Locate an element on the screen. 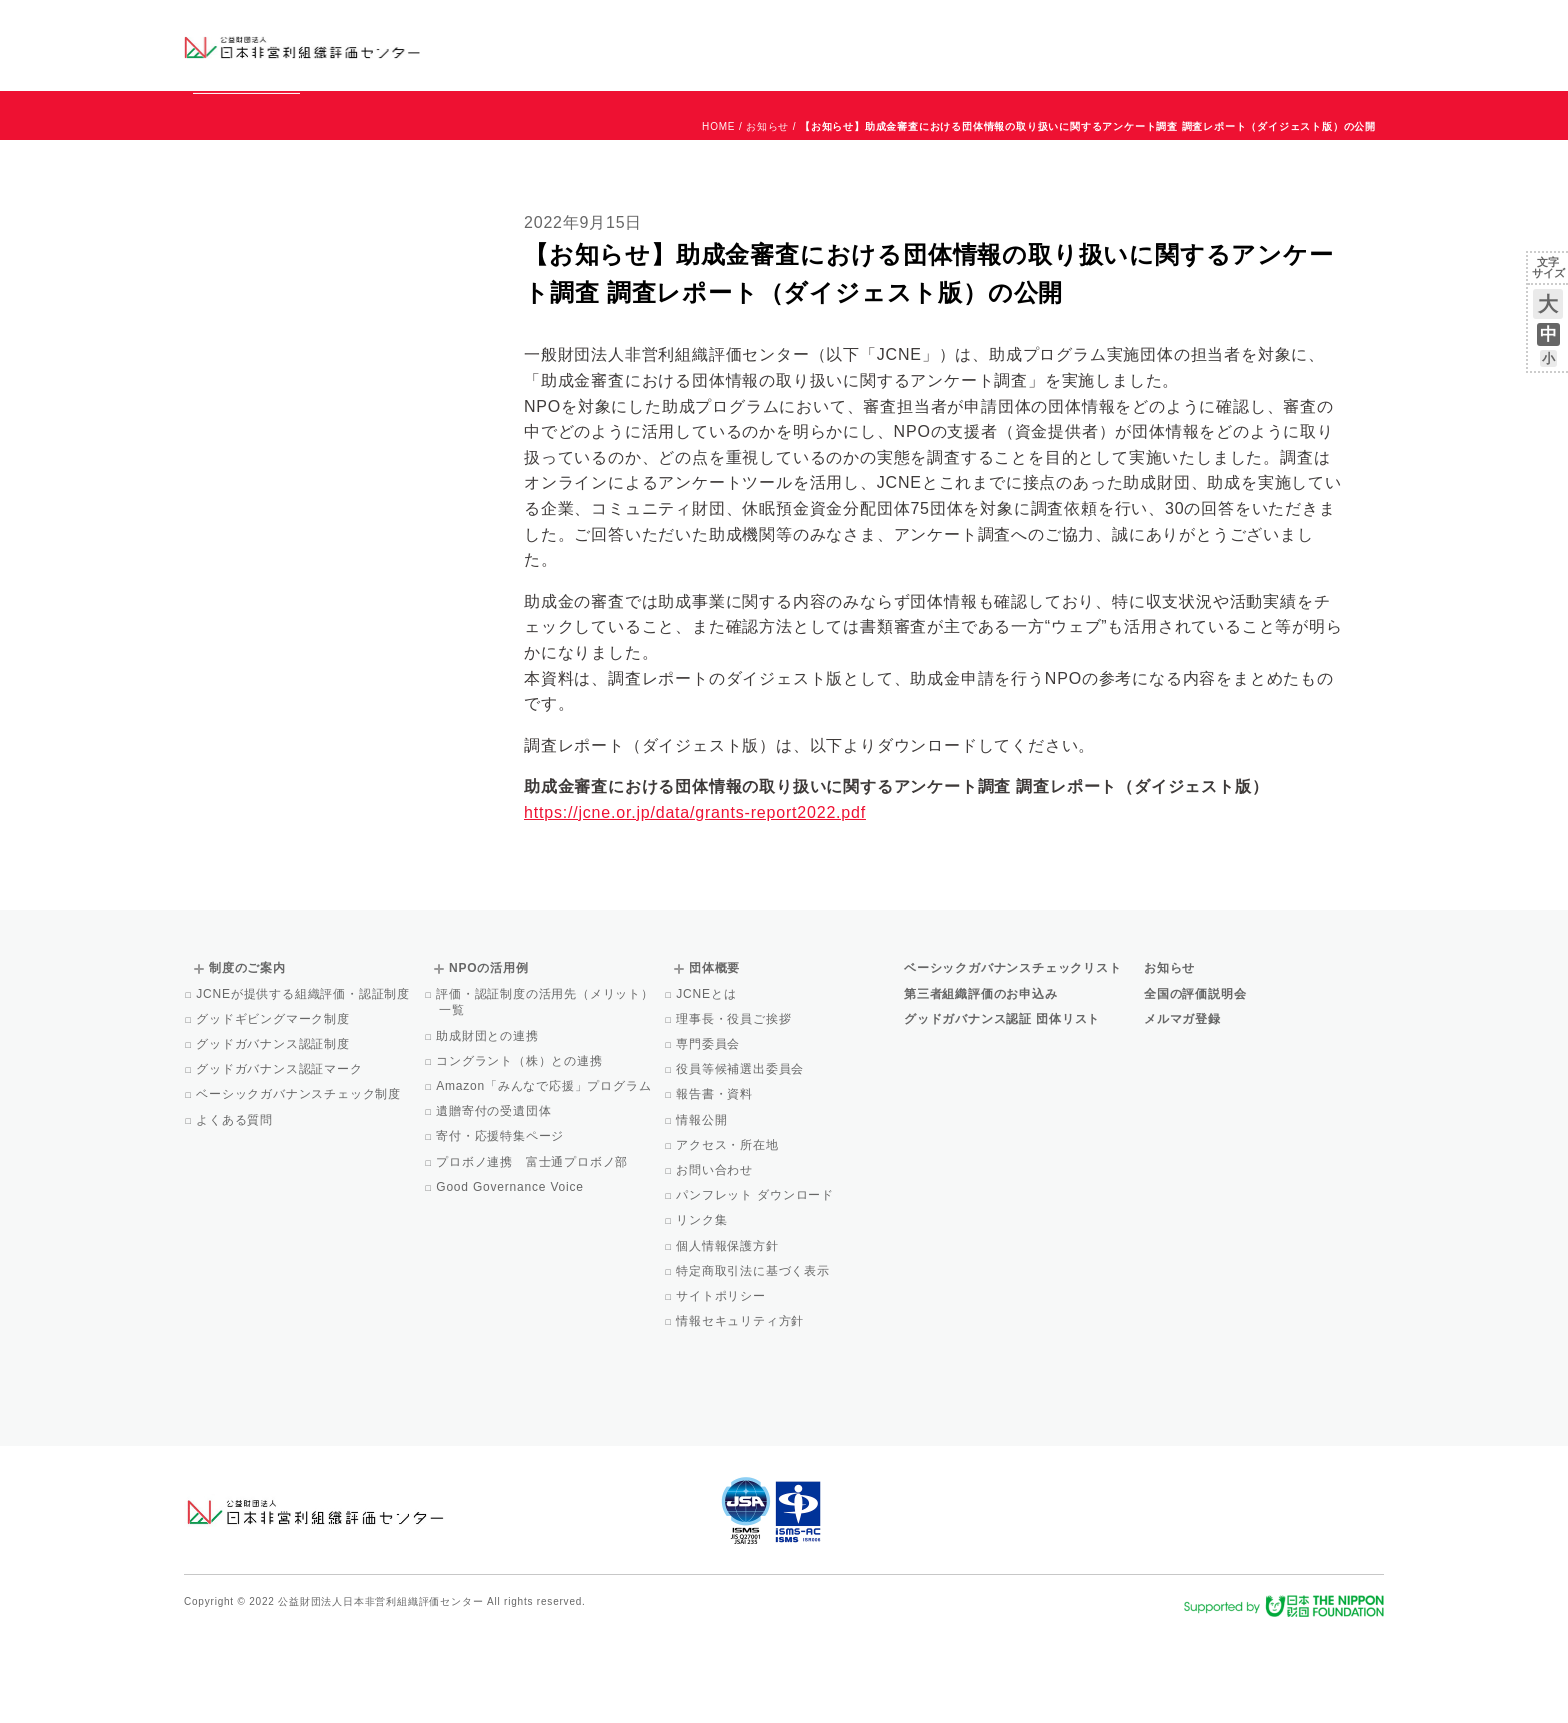 The image size is (1568, 1723). お知らせ is located at coordinates (1180, 27).